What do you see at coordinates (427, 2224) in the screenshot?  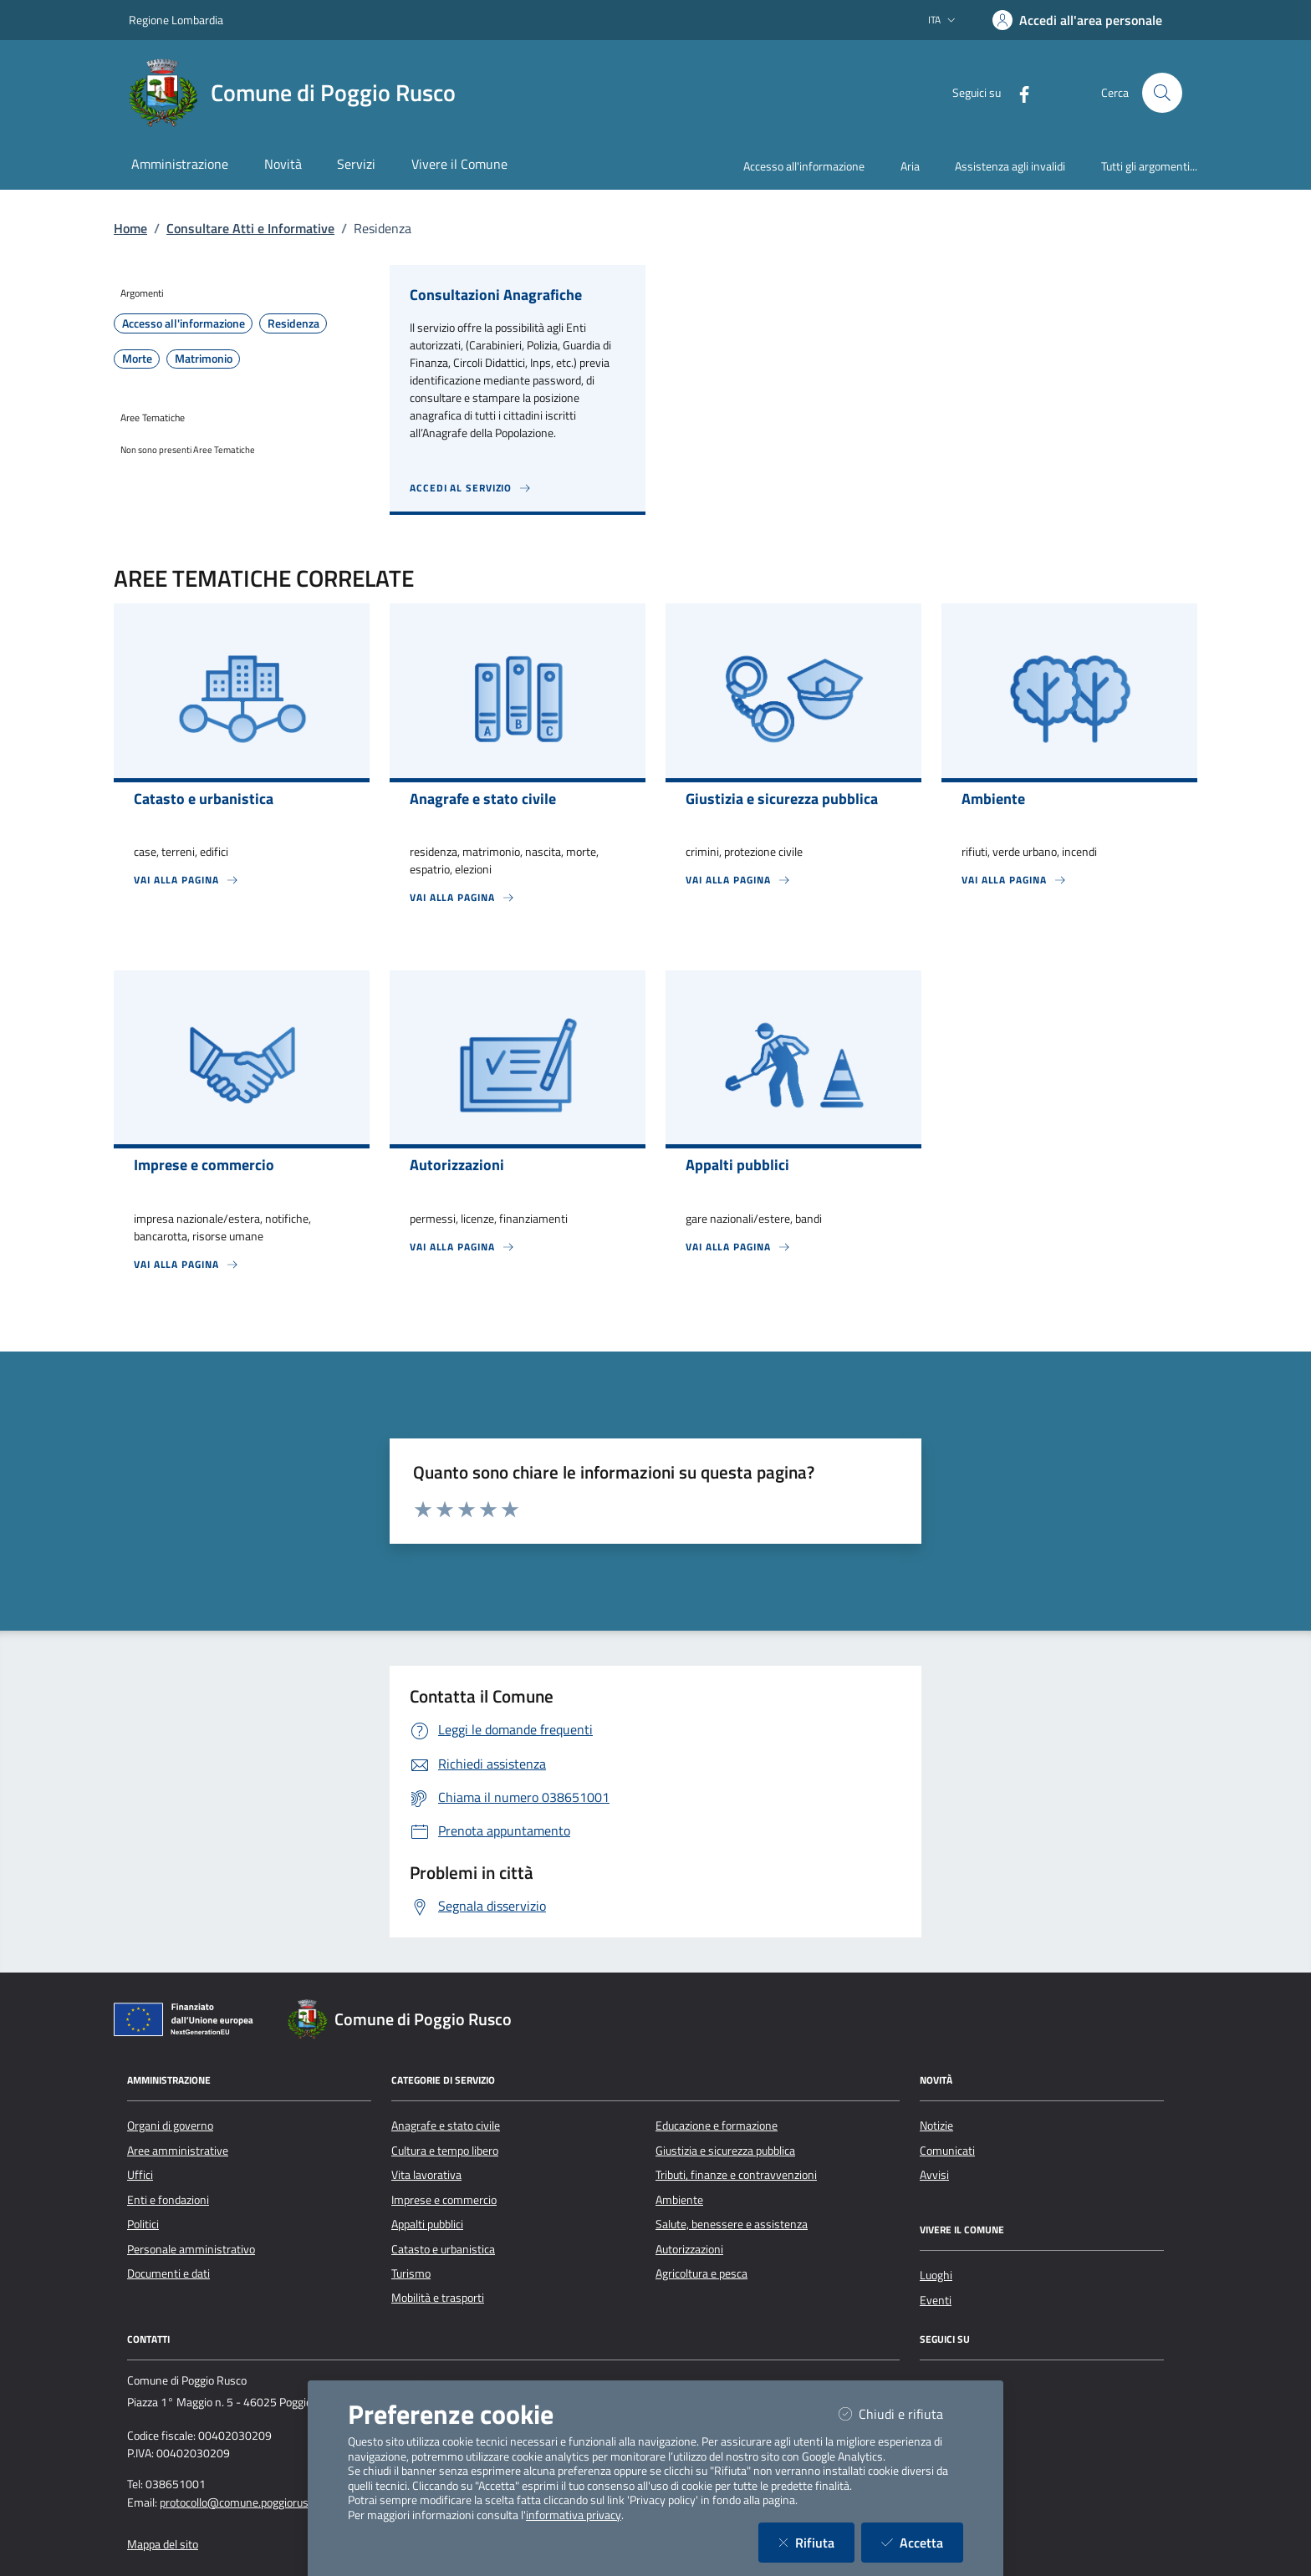 I see `Appalti pubblici` at bounding box center [427, 2224].